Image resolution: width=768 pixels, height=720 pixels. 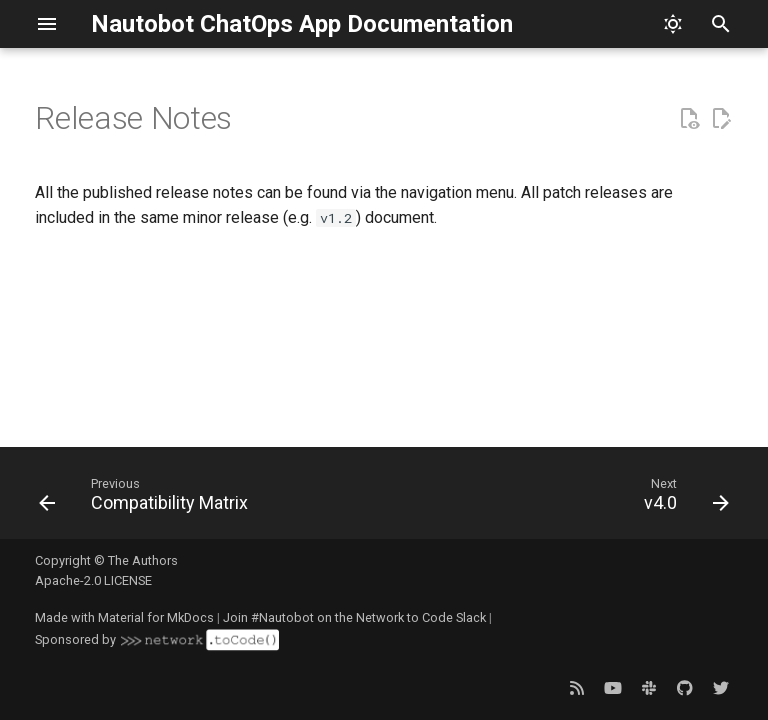 What do you see at coordinates (354, 617) in the screenshot?
I see `Join #Nautobot on the Network to Code Slack` at bounding box center [354, 617].